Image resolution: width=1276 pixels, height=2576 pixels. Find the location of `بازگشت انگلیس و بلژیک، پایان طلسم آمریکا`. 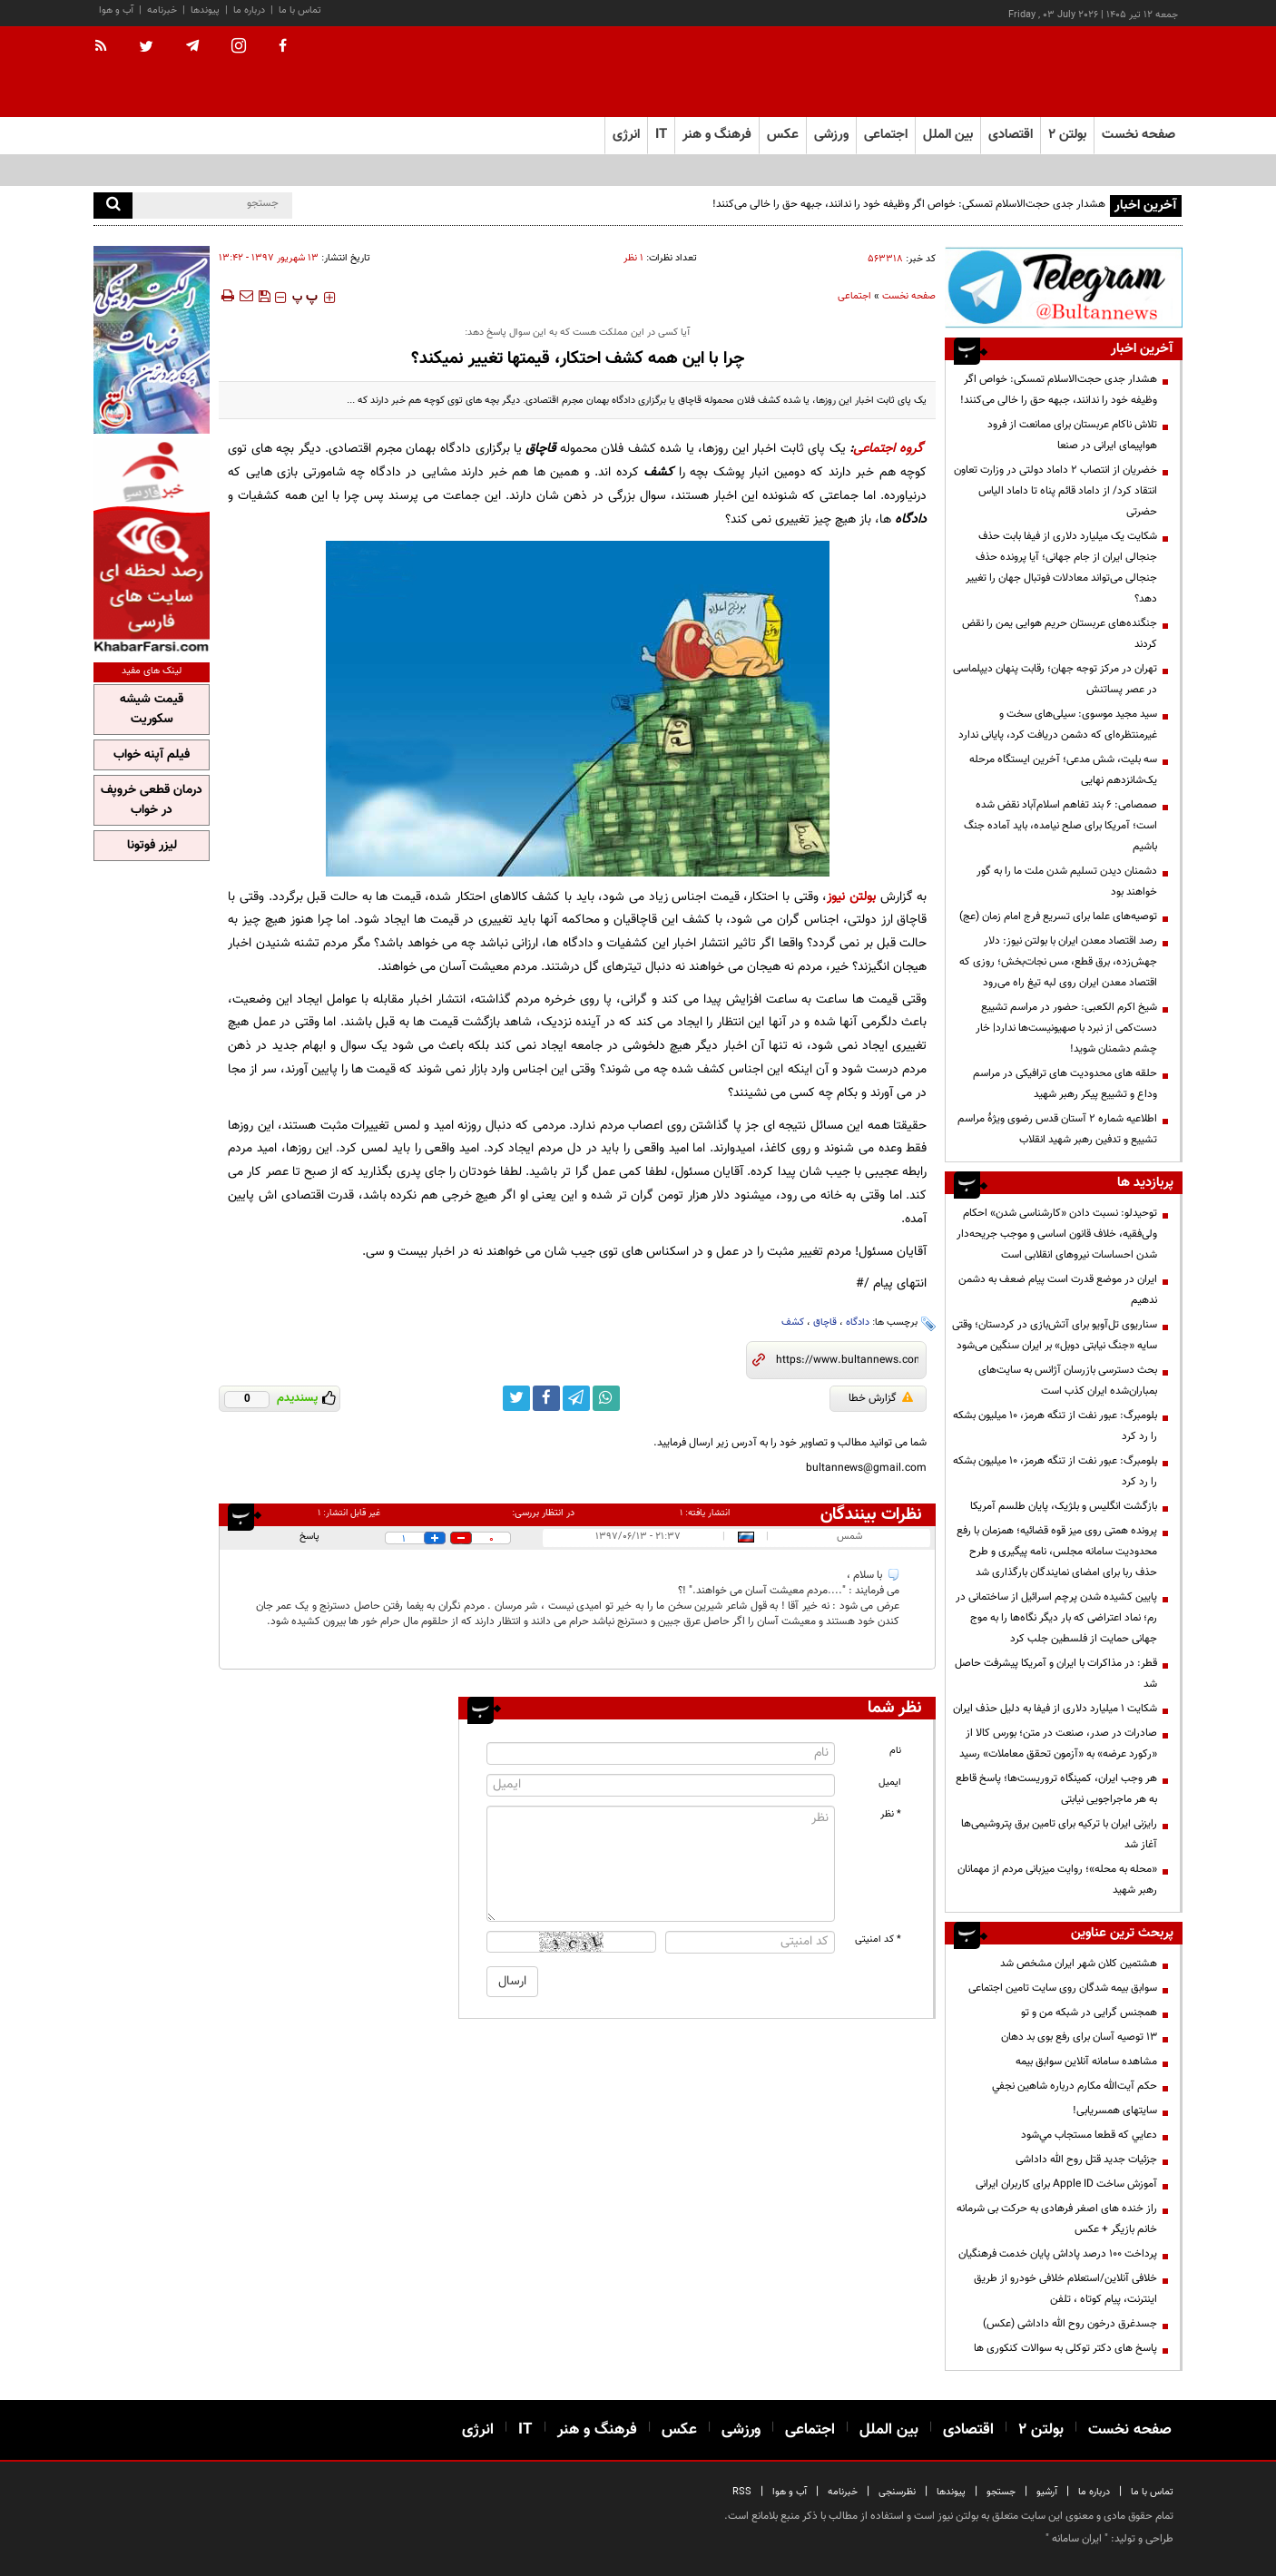

بازگشت انگلیس و بلژیک، پایان طلسم آمریکا is located at coordinates (1063, 1506).